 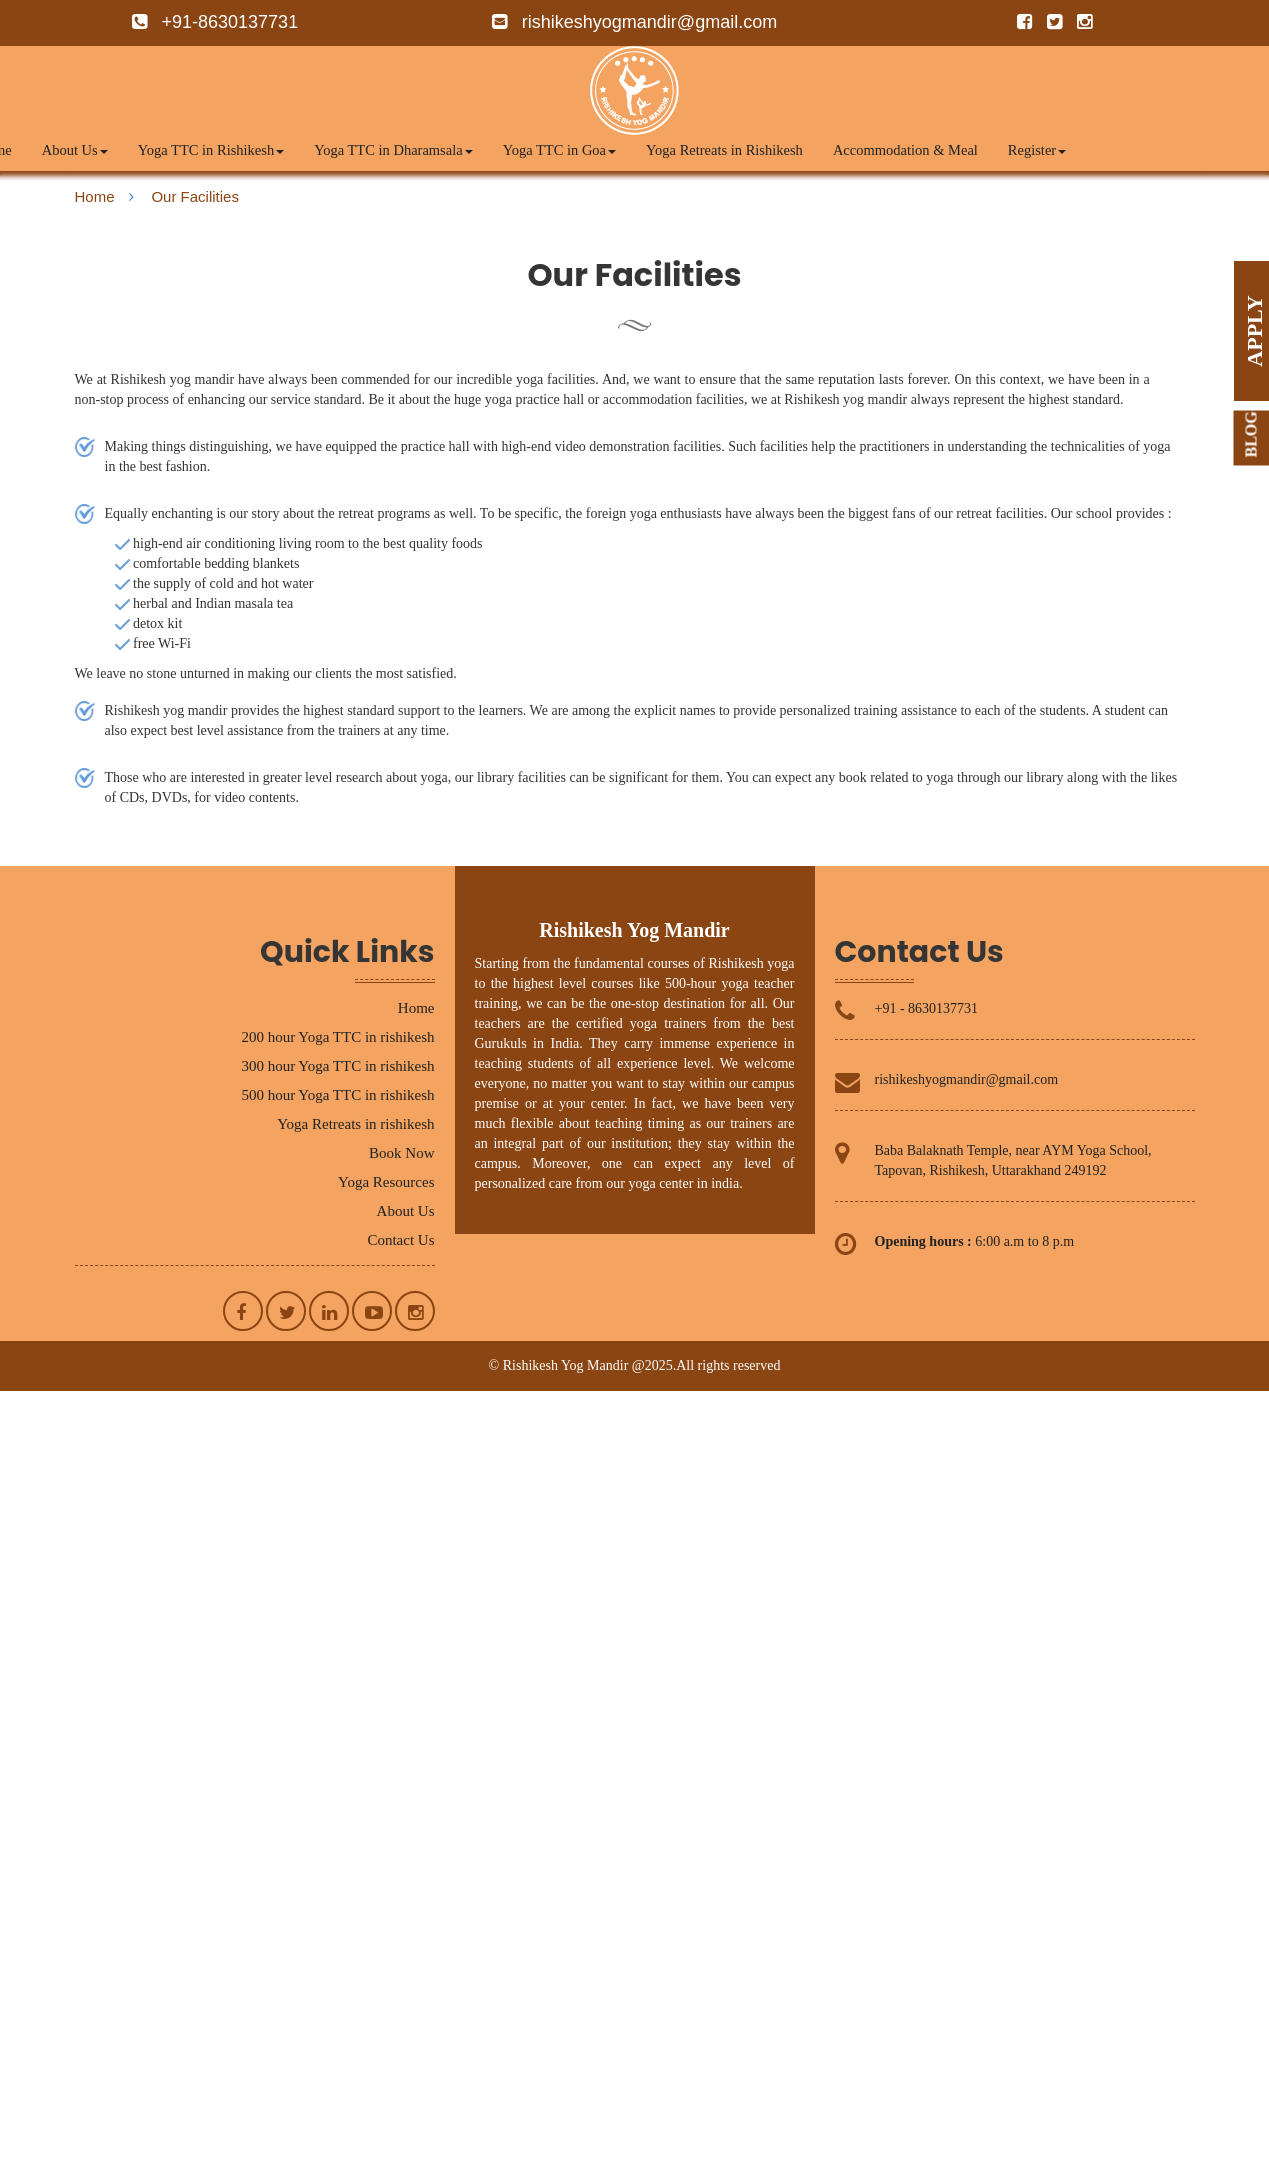 I want to click on Home, so click(x=95, y=196).